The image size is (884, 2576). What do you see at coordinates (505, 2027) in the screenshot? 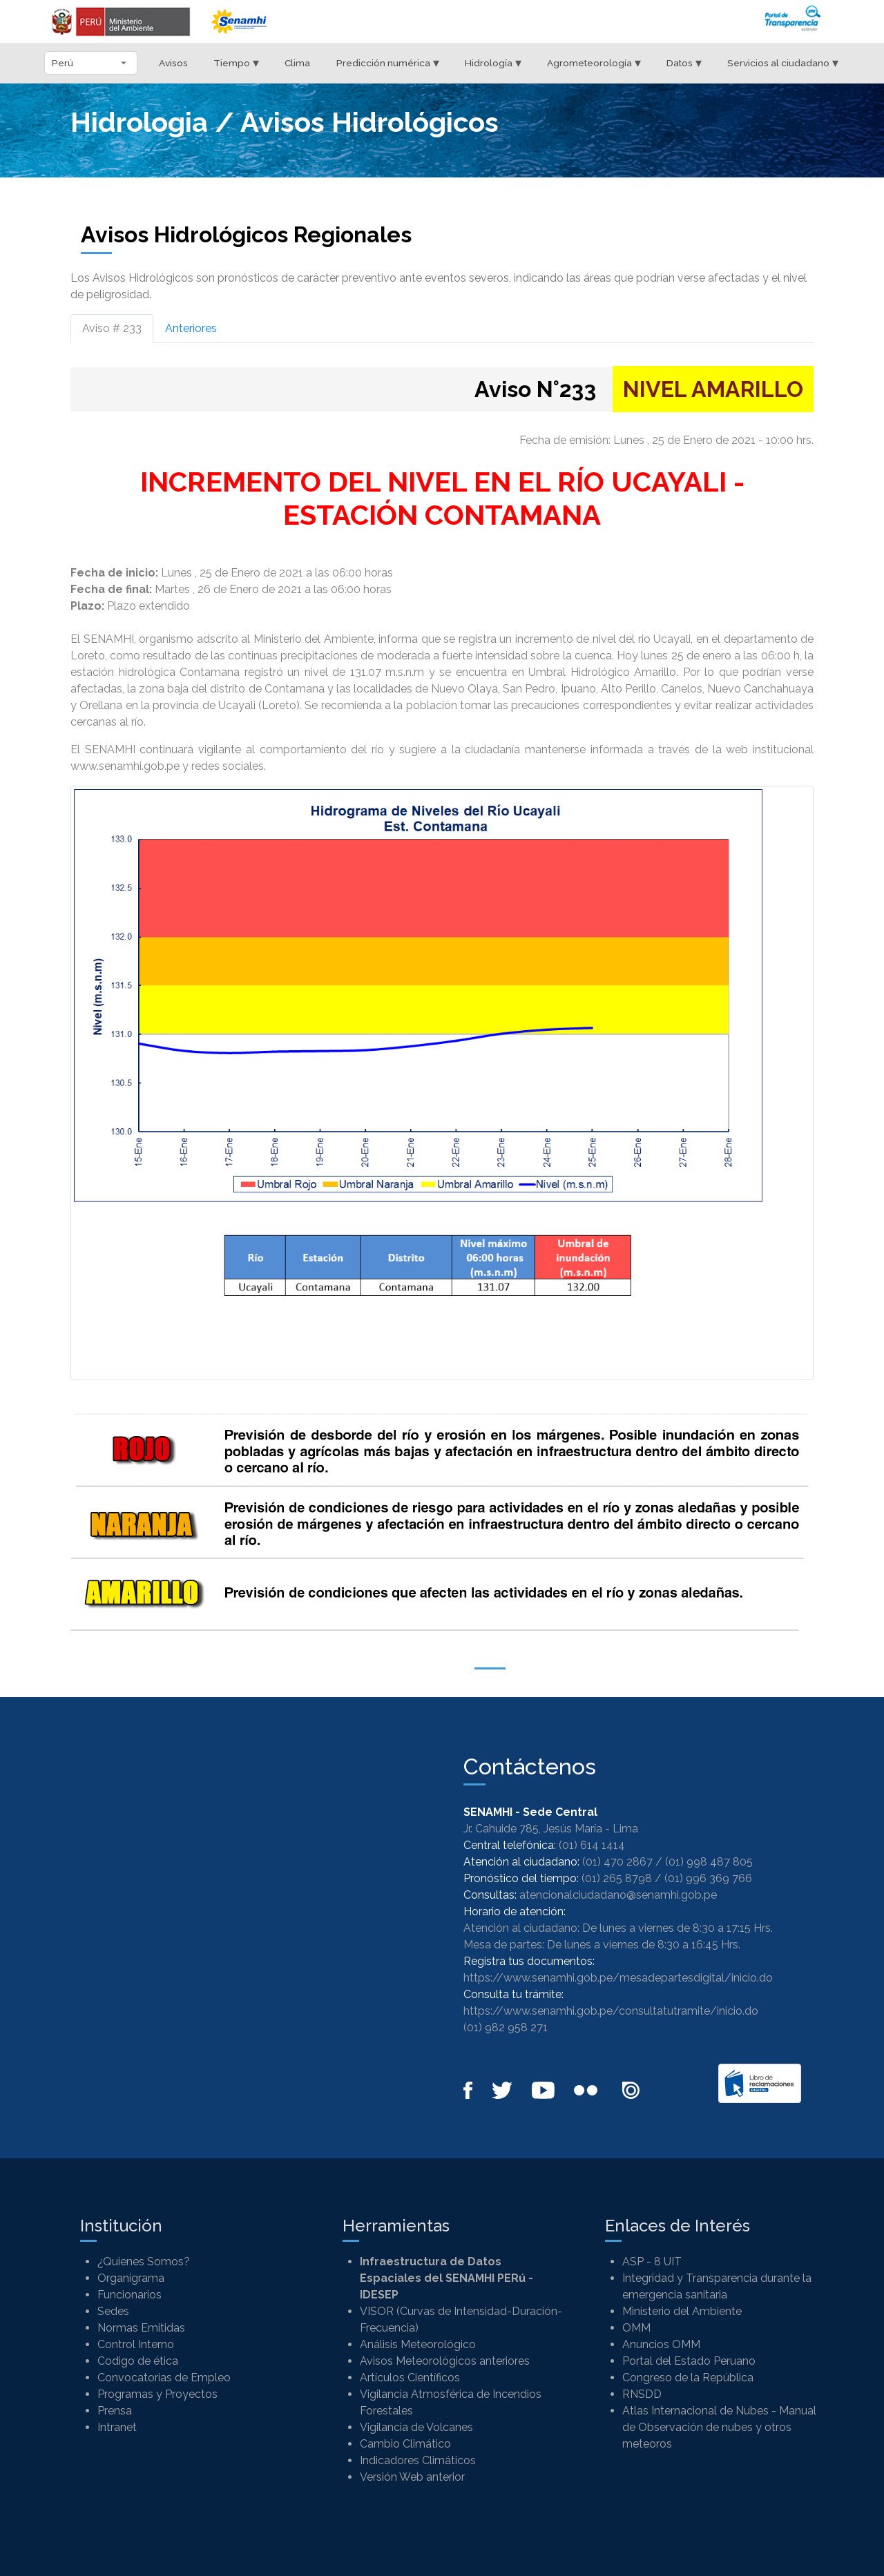
I see `(01) 982 958 271` at bounding box center [505, 2027].